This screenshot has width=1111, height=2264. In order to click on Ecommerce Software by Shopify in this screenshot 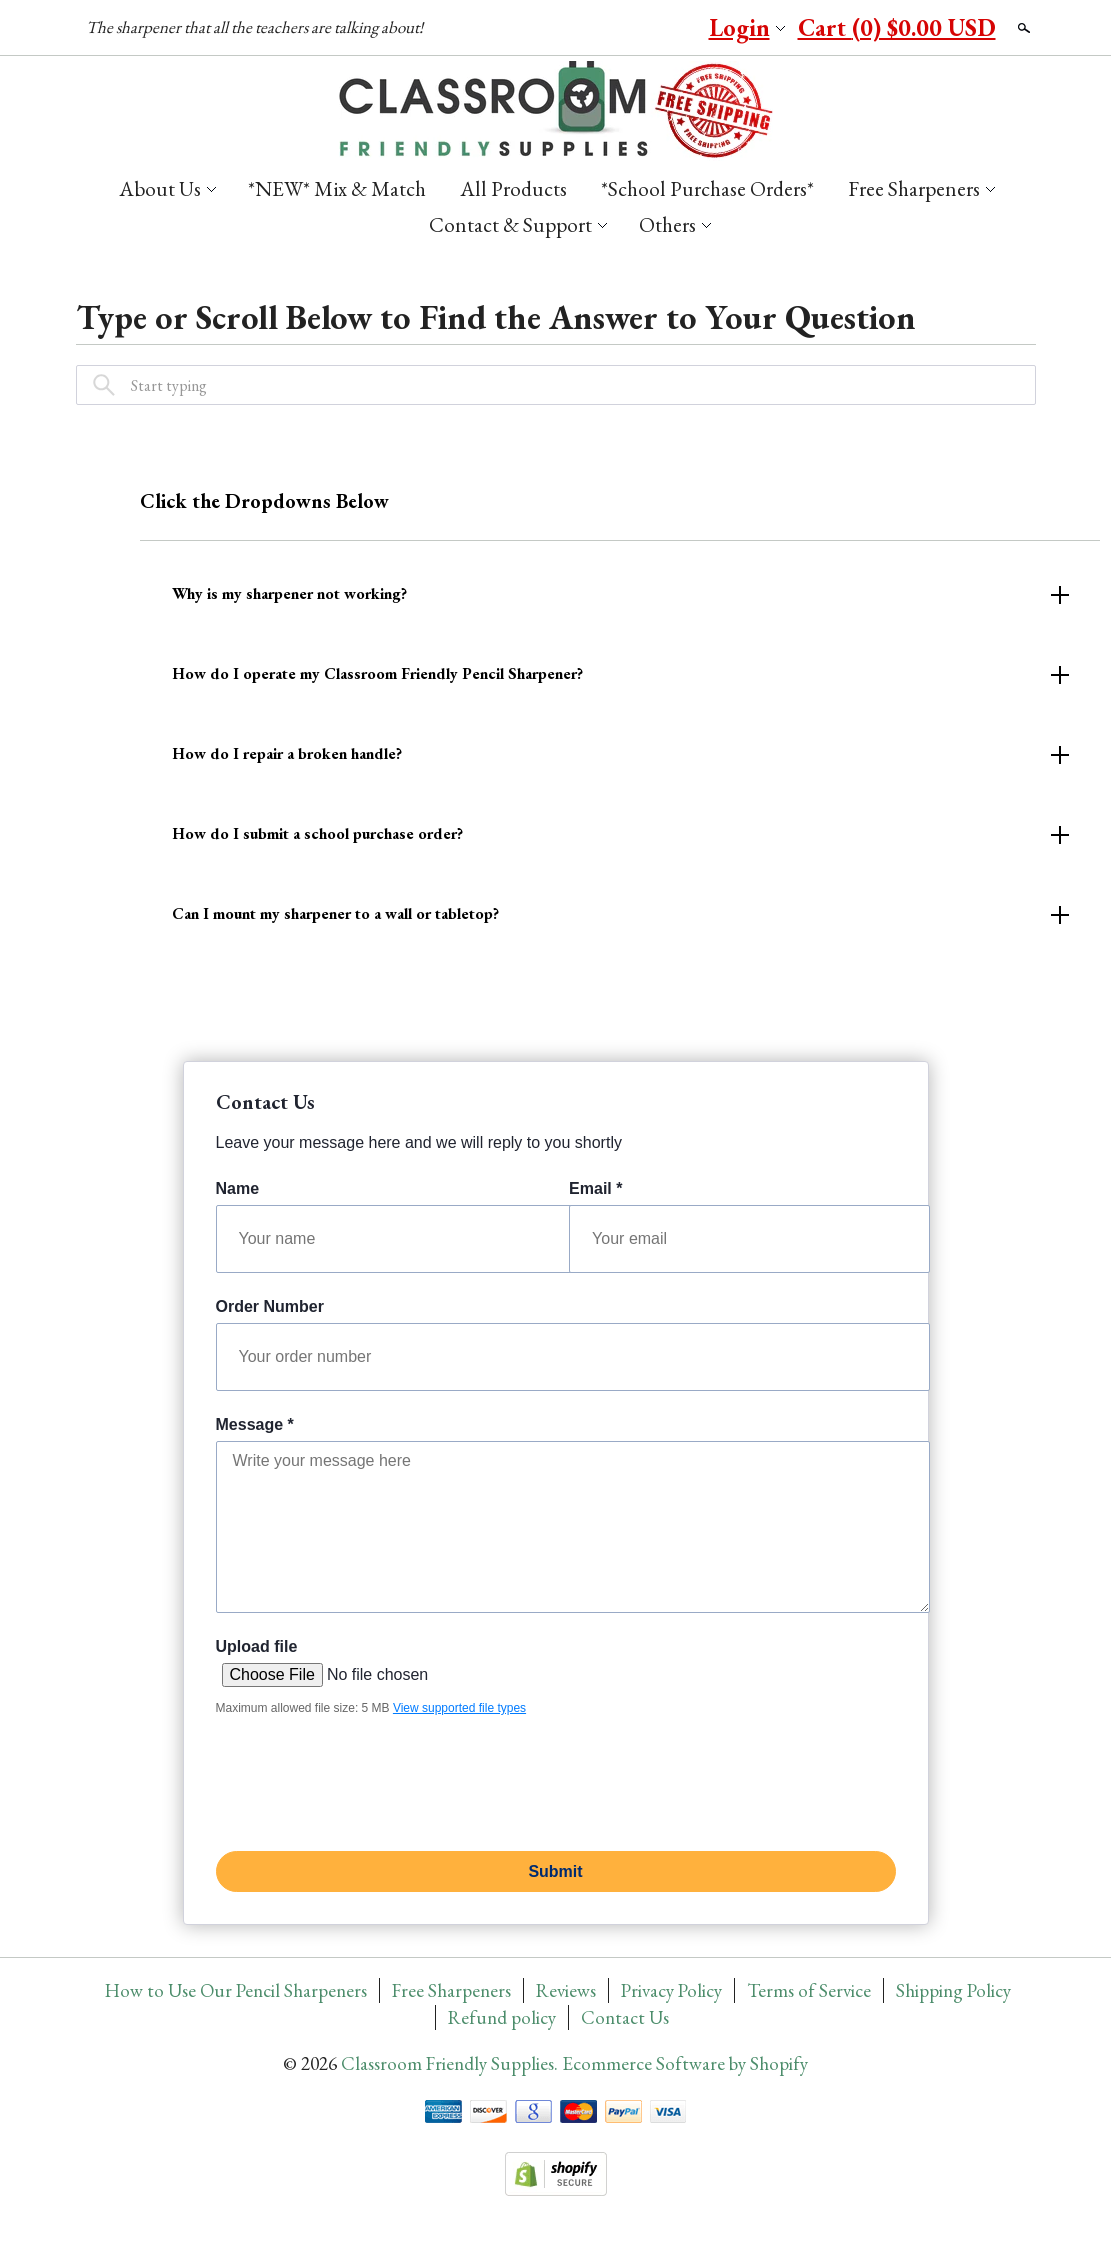, I will do `click(685, 2063)`.